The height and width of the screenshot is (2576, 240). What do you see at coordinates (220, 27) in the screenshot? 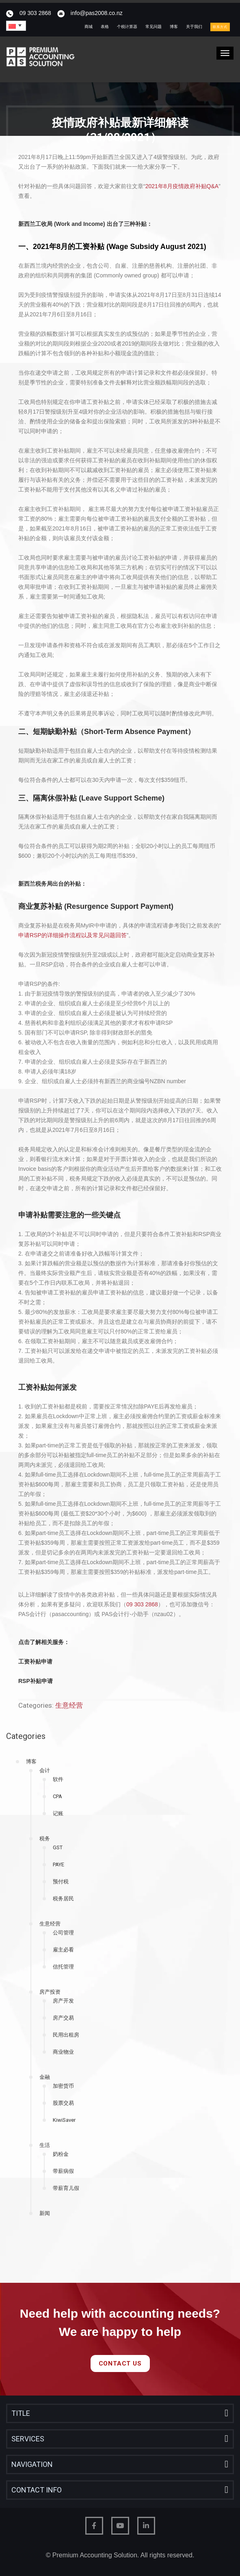
I see `联系方式` at bounding box center [220, 27].